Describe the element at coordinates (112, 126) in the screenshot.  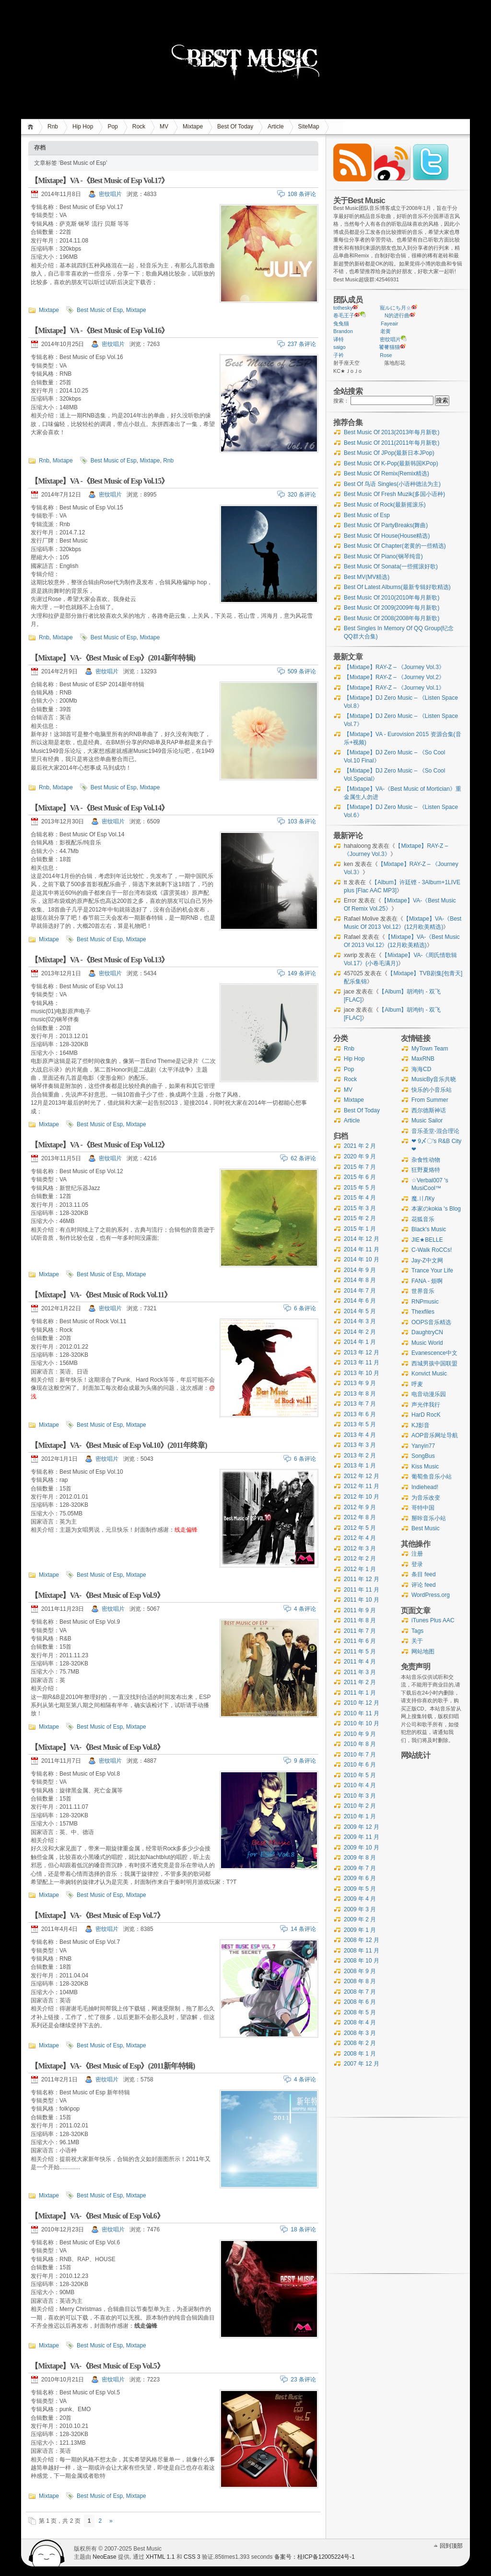
I see `Pop` at that location.